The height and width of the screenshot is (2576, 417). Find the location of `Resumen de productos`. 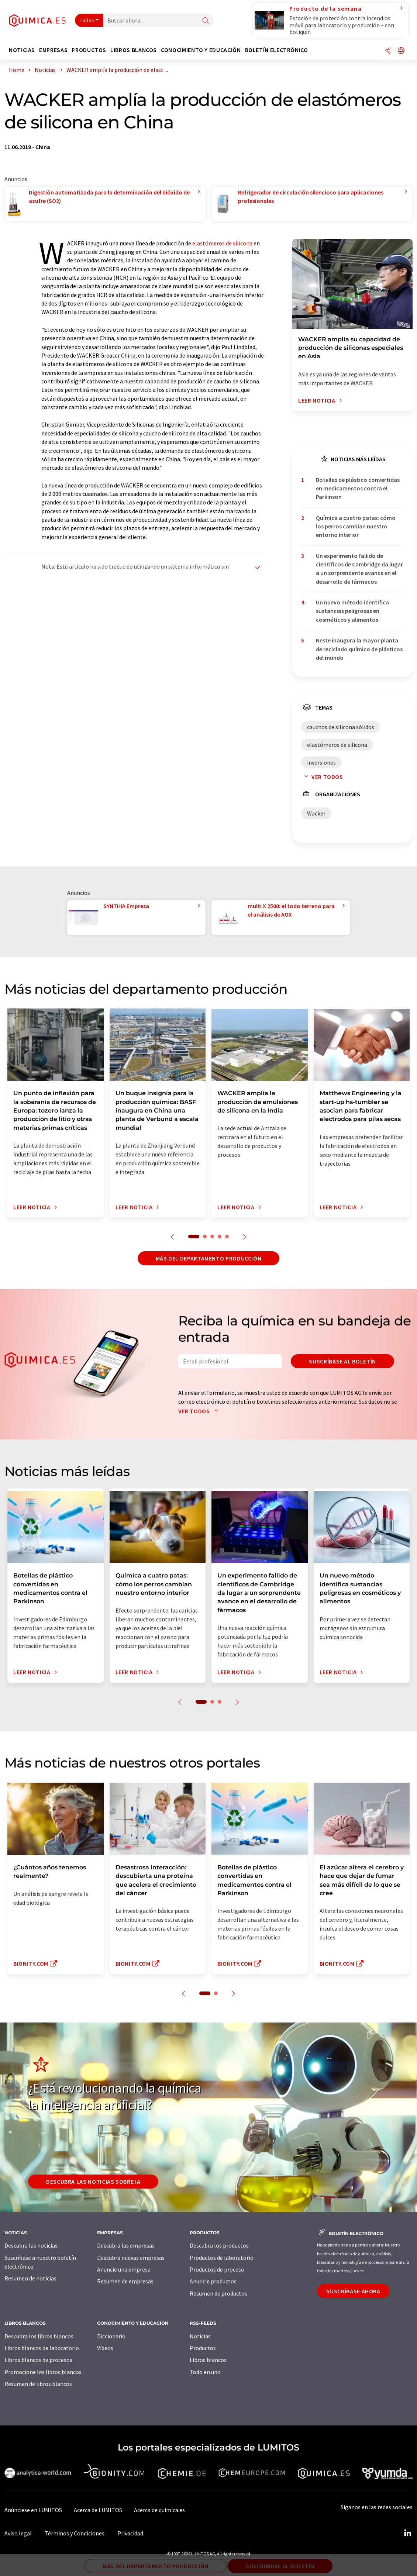

Resumen de productos is located at coordinates (218, 2293).